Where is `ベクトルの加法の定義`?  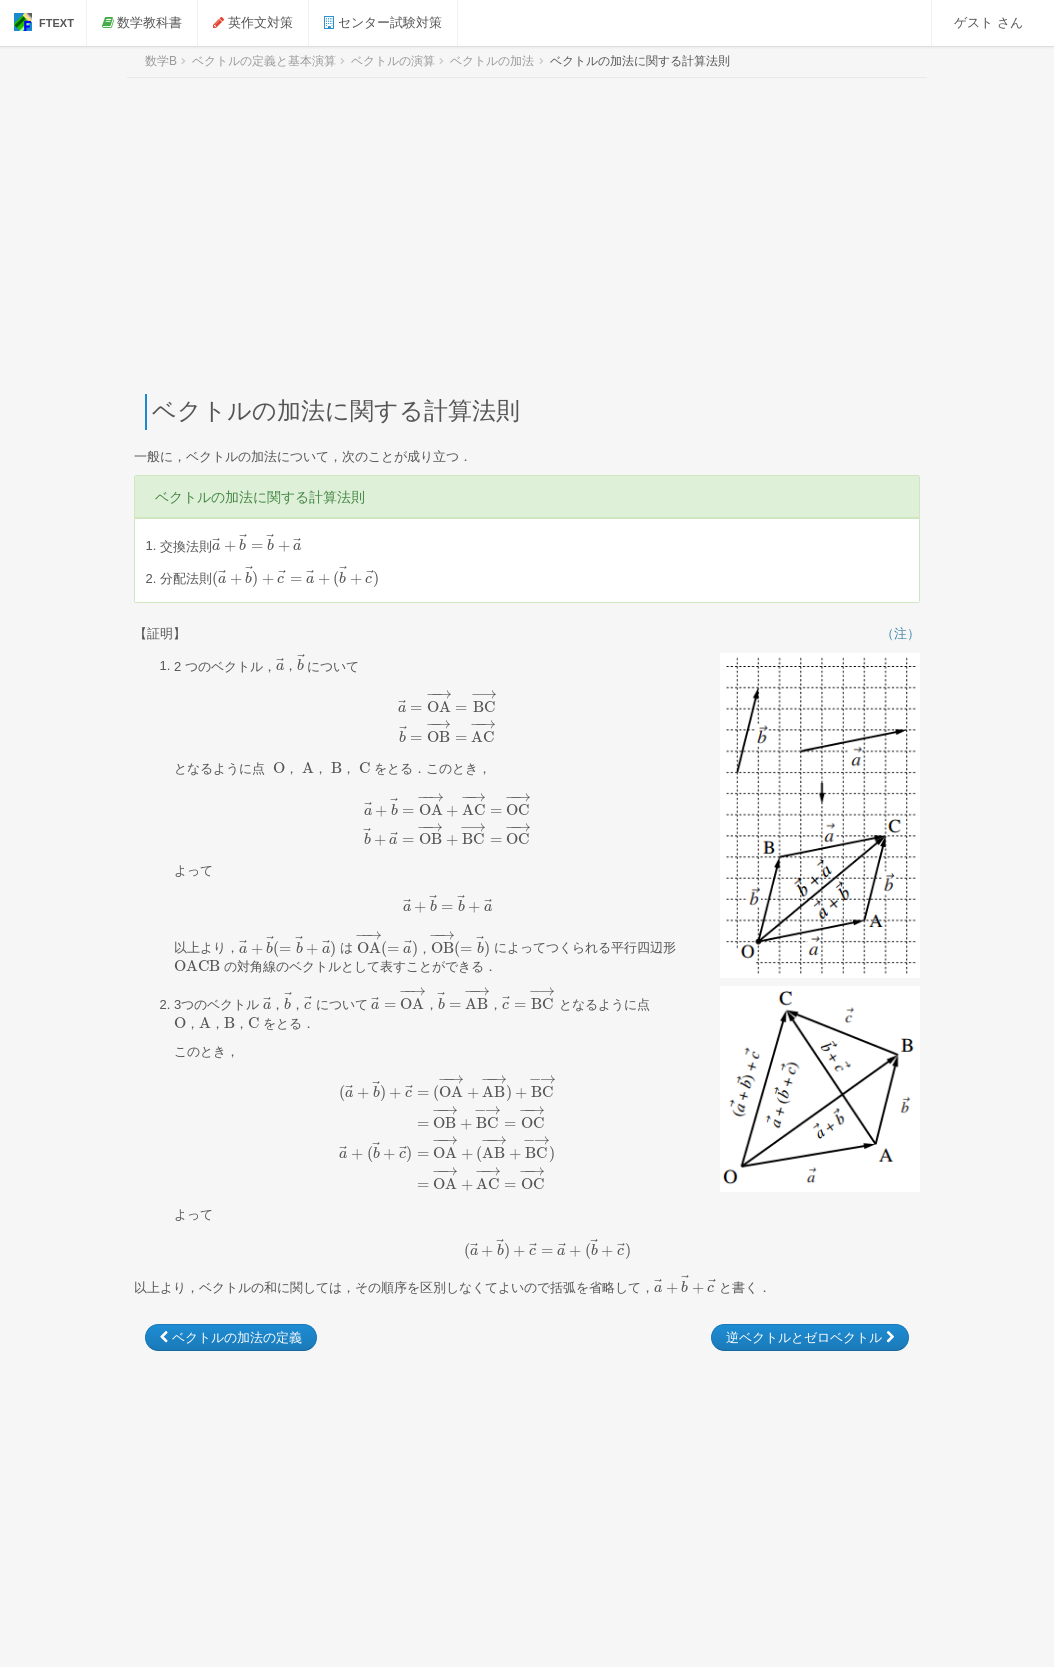
ベクトルの加法の定義 is located at coordinates (231, 1337).